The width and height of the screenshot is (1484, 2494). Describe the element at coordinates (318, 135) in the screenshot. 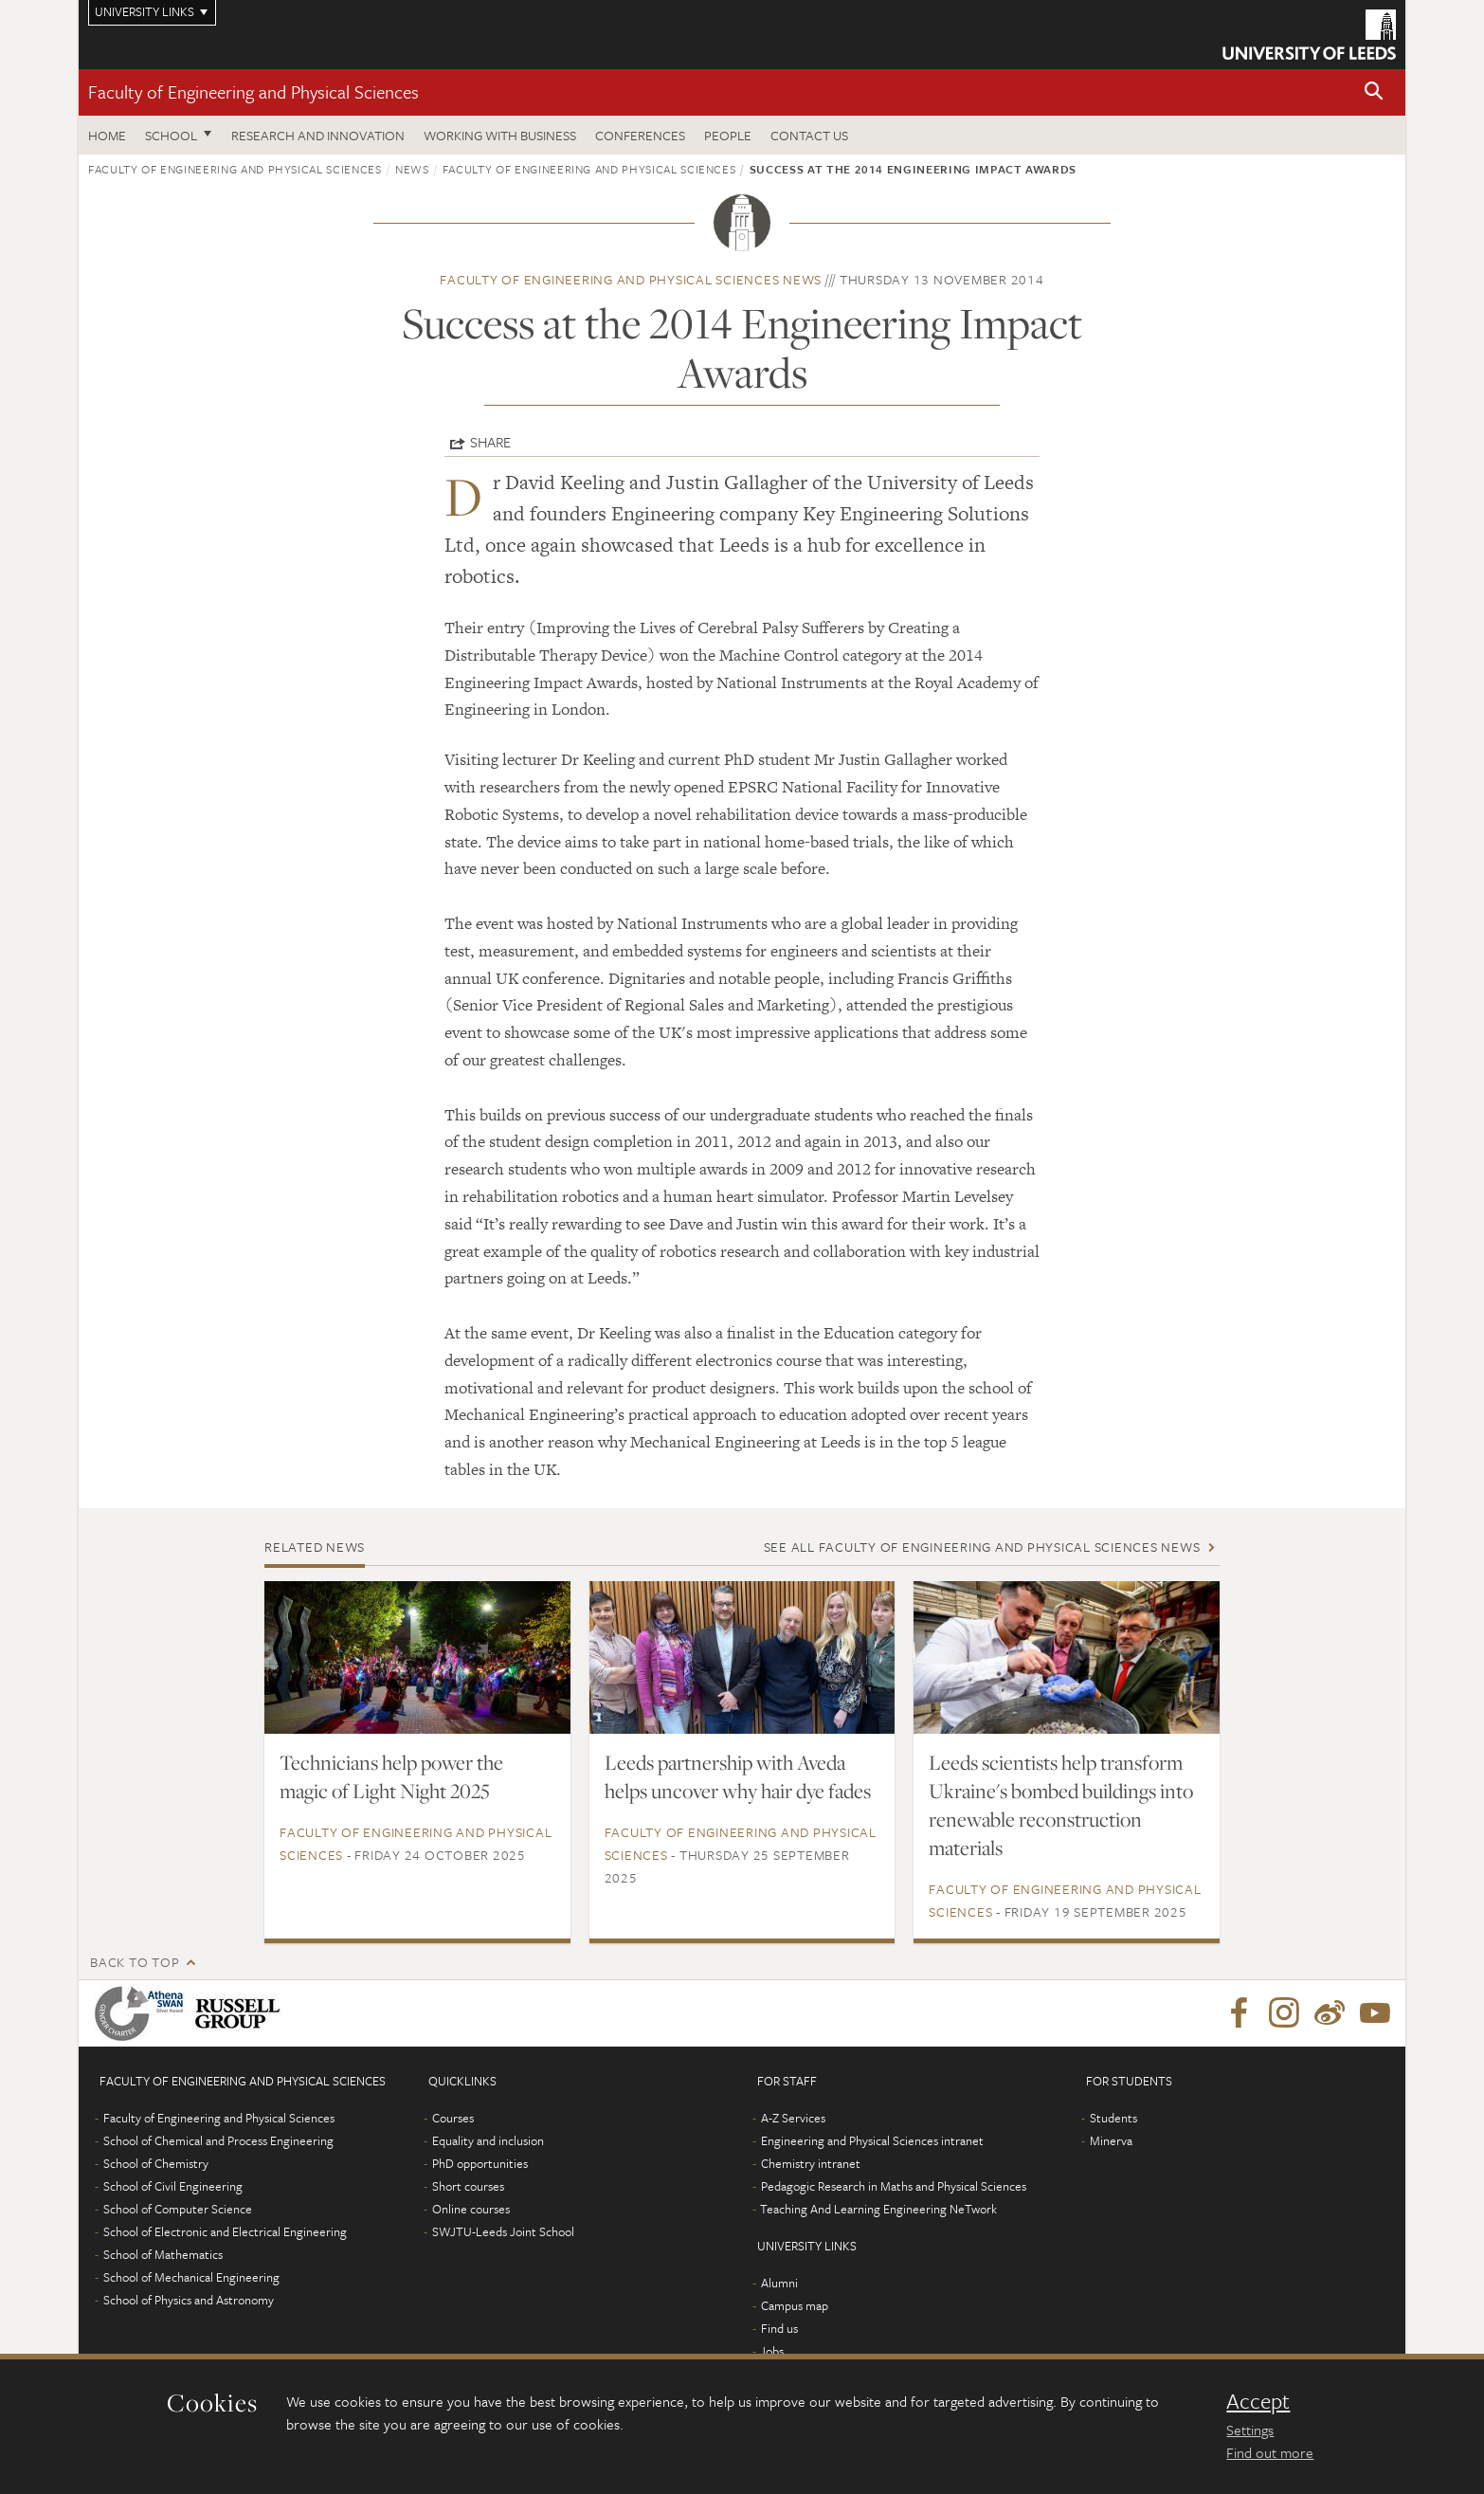

I see `Research and Innovation` at that location.